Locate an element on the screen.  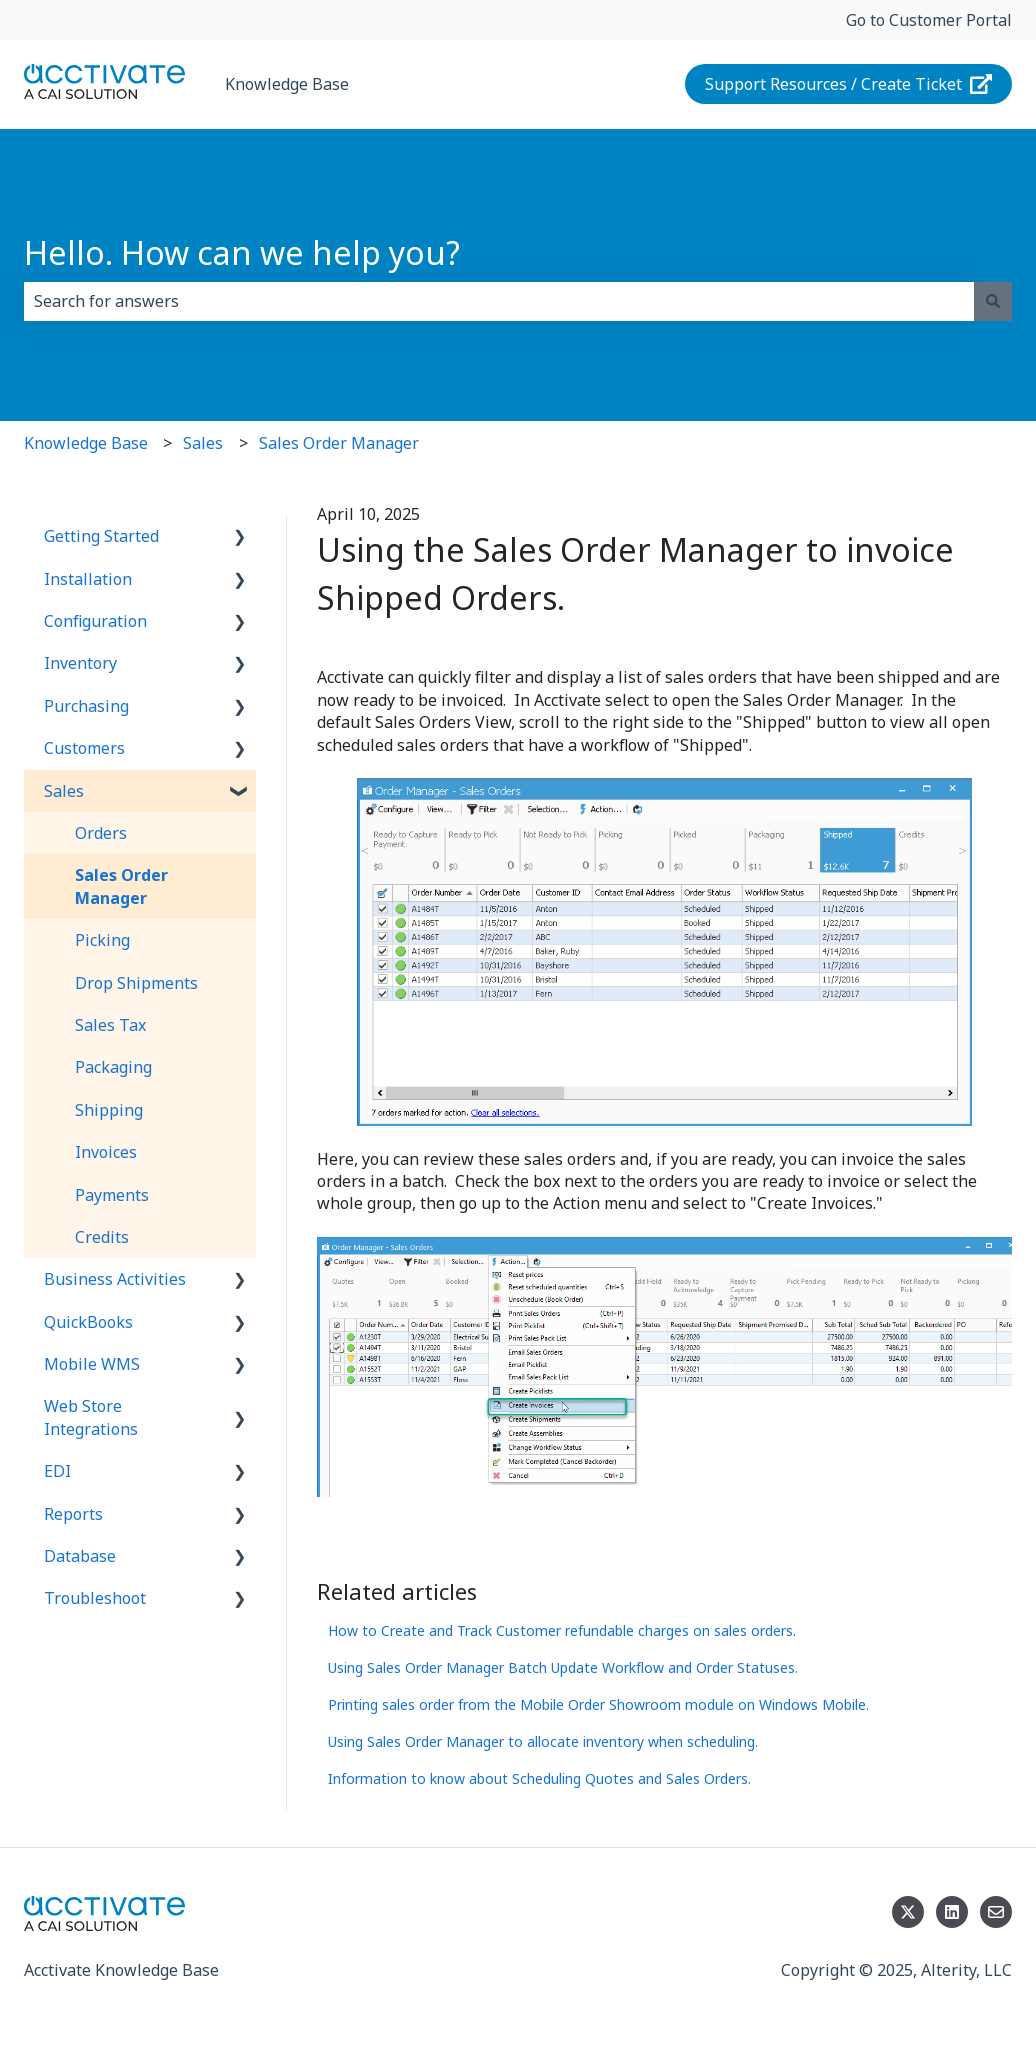
Support Resources / Create Ticket is located at coordinates (849, 84).